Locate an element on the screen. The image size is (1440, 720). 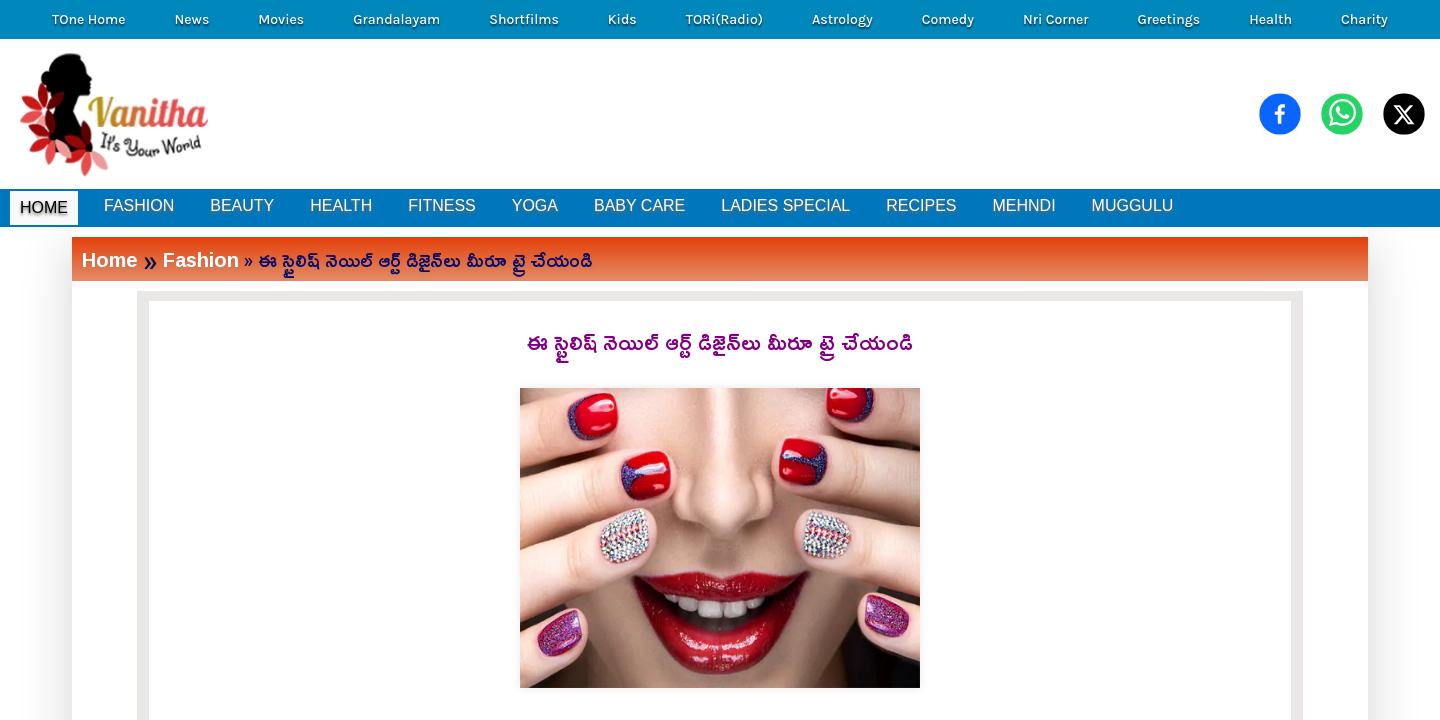
Shortfilms is located at coordinates (524, 19).